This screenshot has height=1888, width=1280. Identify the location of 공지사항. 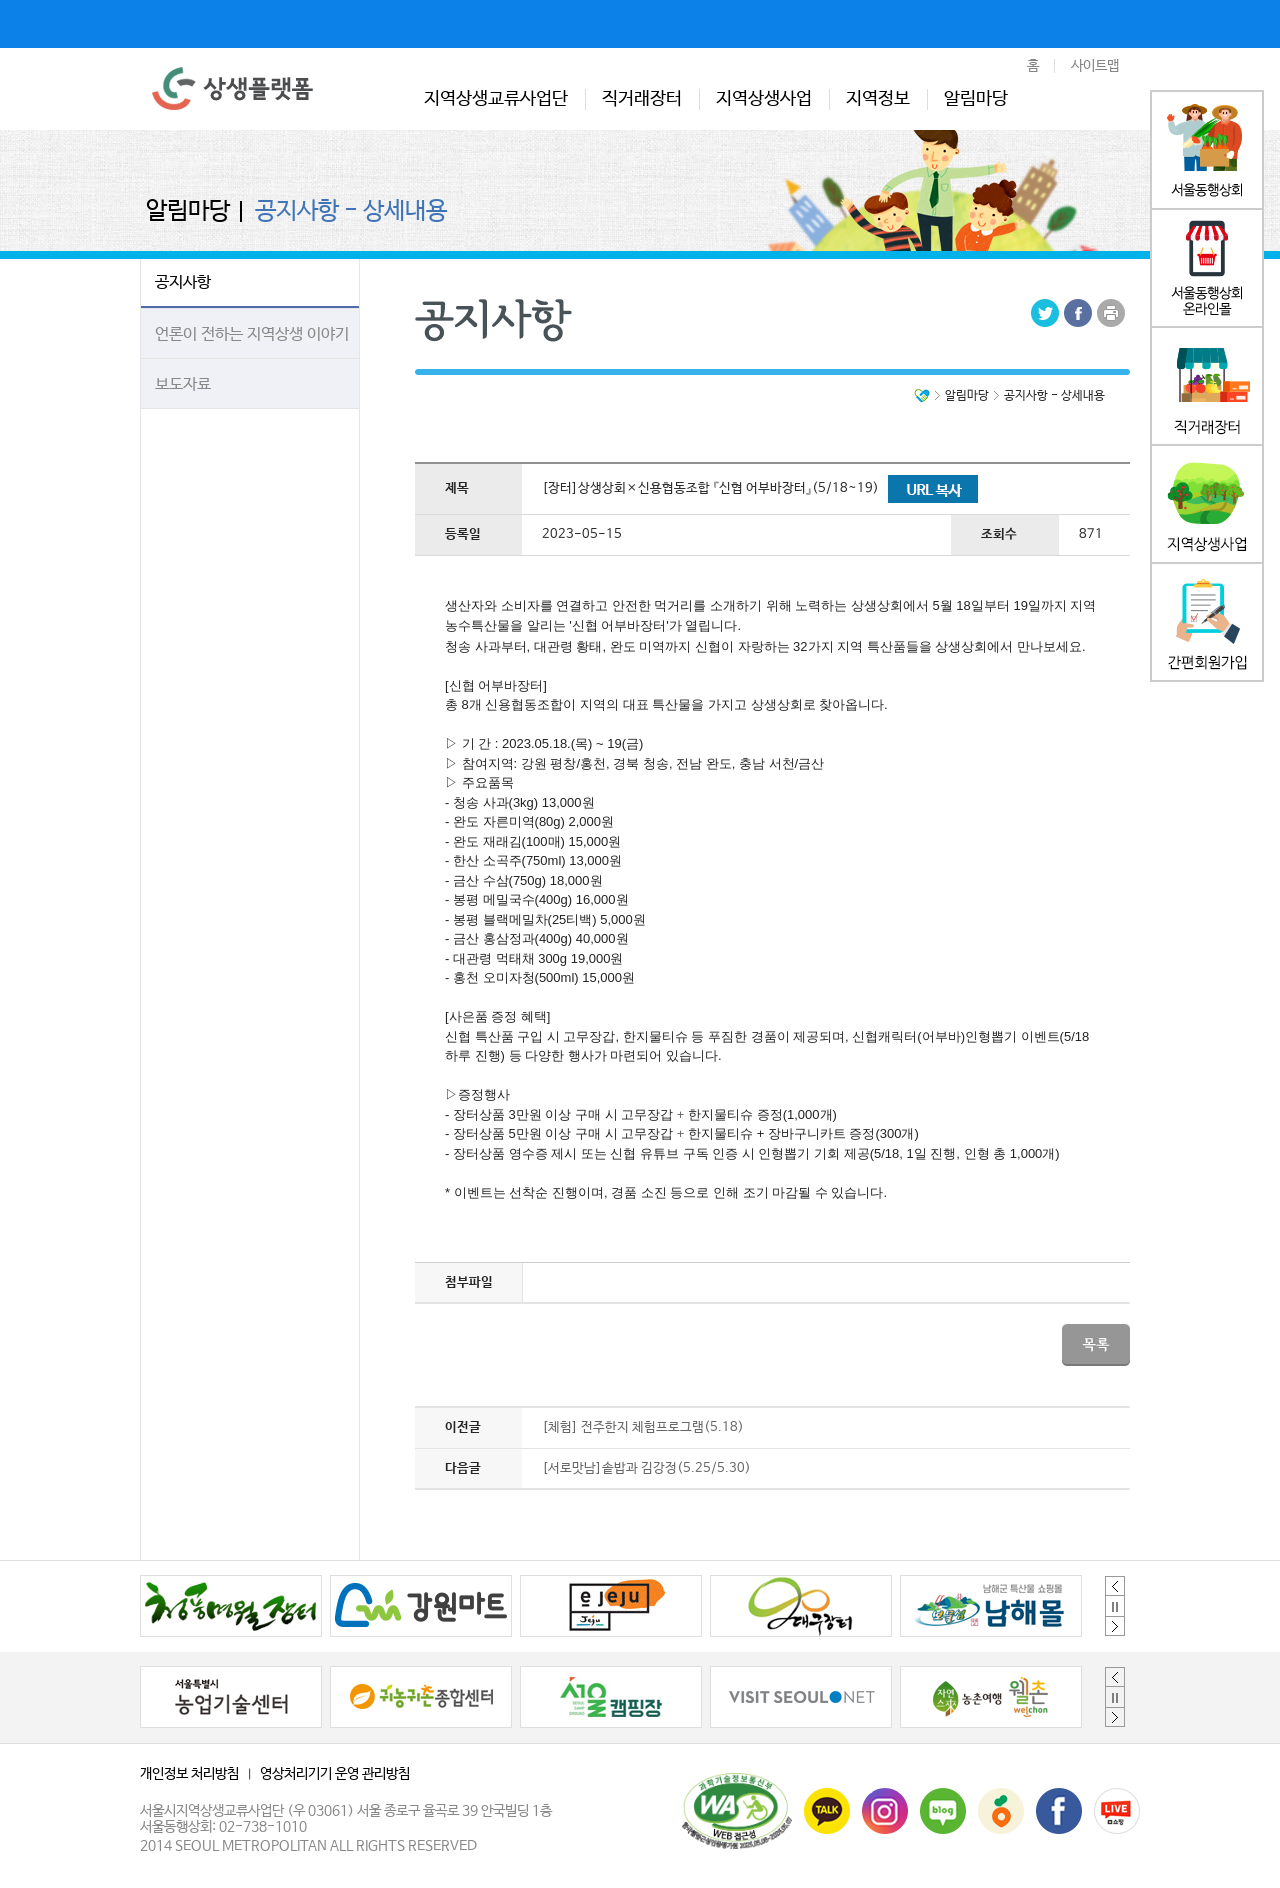
(183, 282).